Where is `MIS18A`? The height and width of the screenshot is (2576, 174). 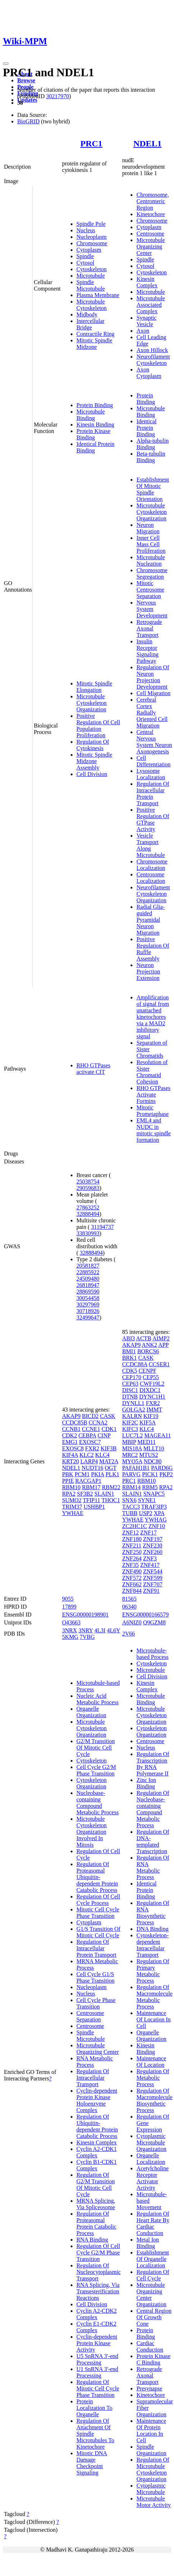 MIS18A is located at coordinates (132, 1448).